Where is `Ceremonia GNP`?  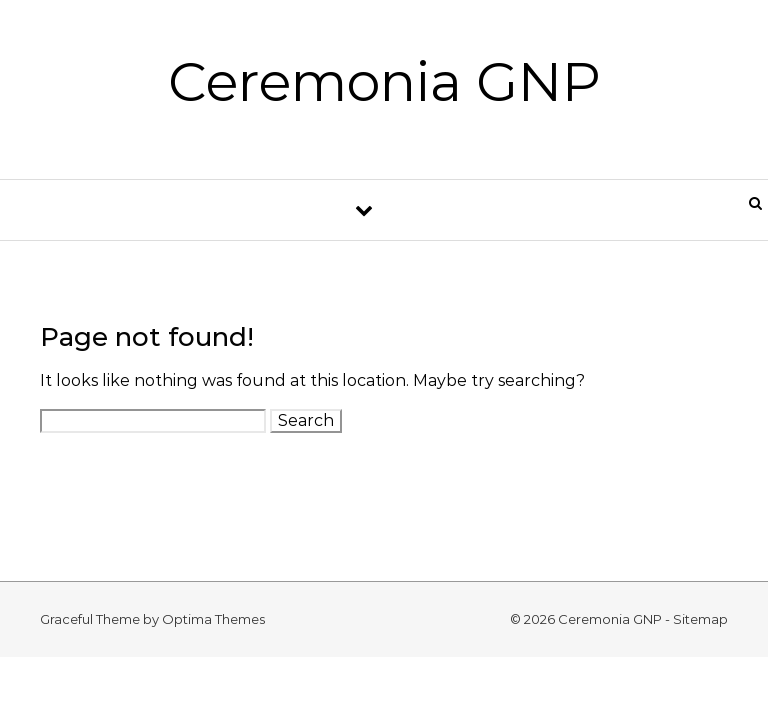 Ceremonia GNP is located at coordinates (384, 82).